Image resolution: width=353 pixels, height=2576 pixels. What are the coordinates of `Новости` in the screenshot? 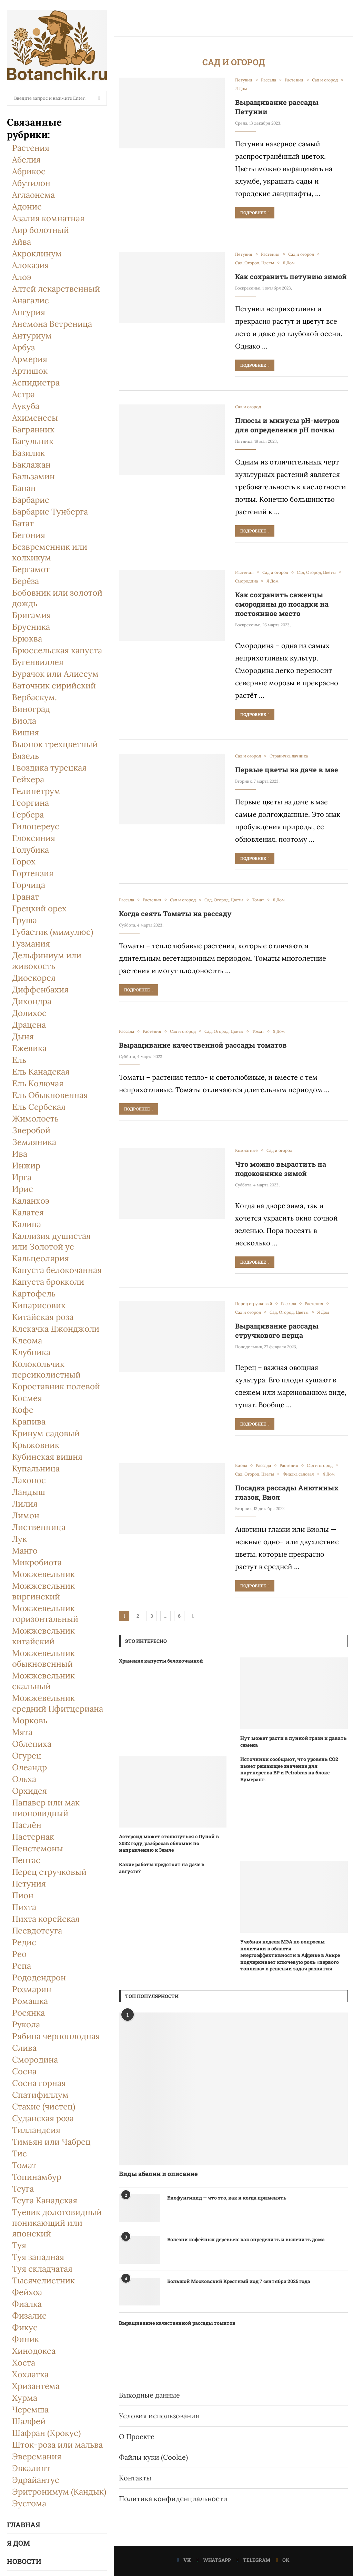 It's located at (24, 2561).